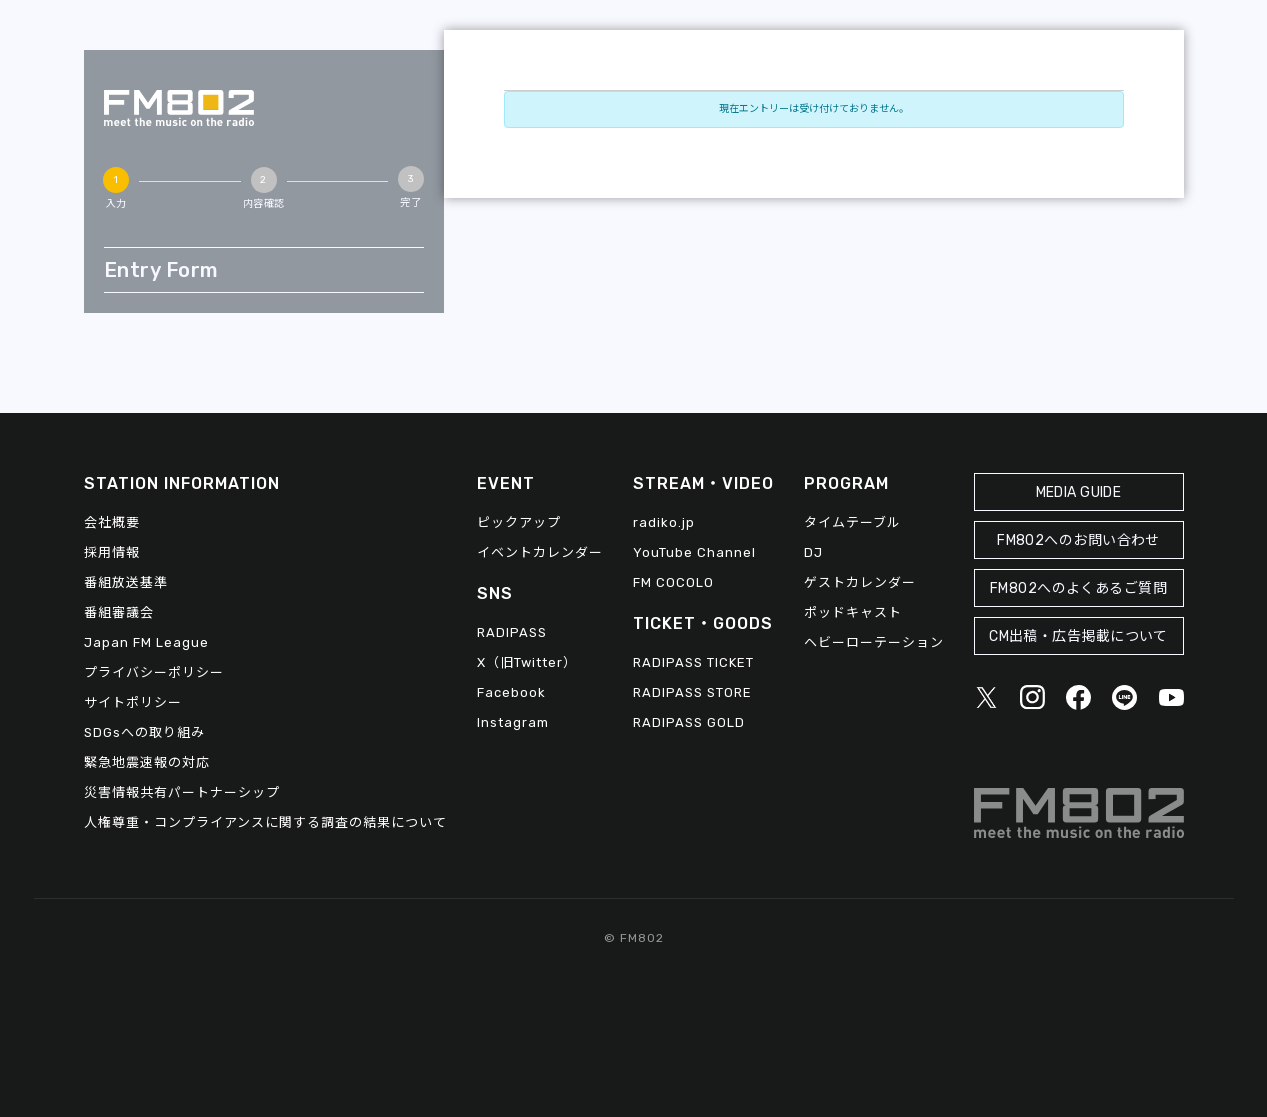 The height and width of the screenshot is (1117, 1267). What do you see at coordinates (1078, 636) in the screenshot?
I see `CM出稿・広告掲載について` at bounding box center [1078, 636].